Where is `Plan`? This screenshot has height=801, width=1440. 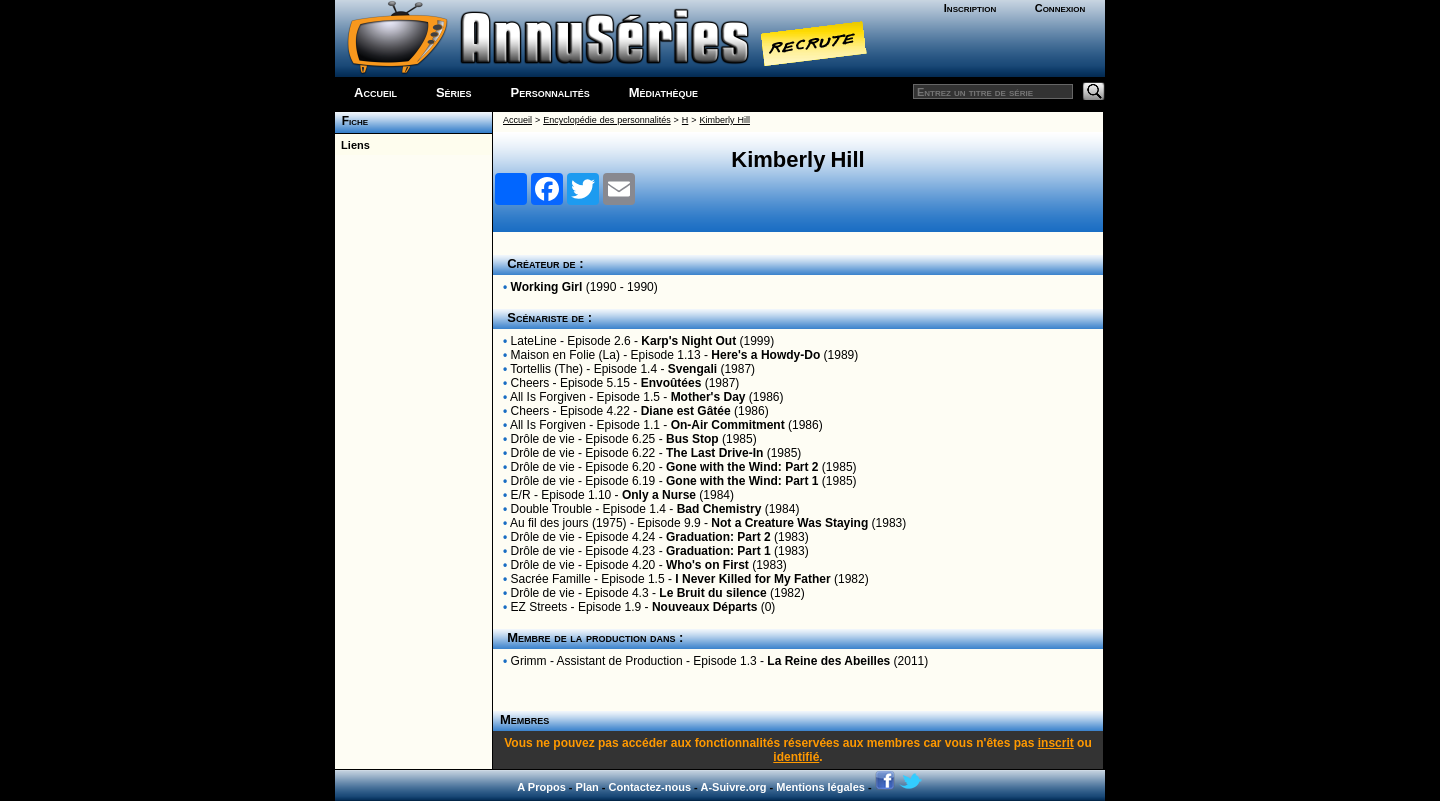 Plan is located at coordinates (587, 787).